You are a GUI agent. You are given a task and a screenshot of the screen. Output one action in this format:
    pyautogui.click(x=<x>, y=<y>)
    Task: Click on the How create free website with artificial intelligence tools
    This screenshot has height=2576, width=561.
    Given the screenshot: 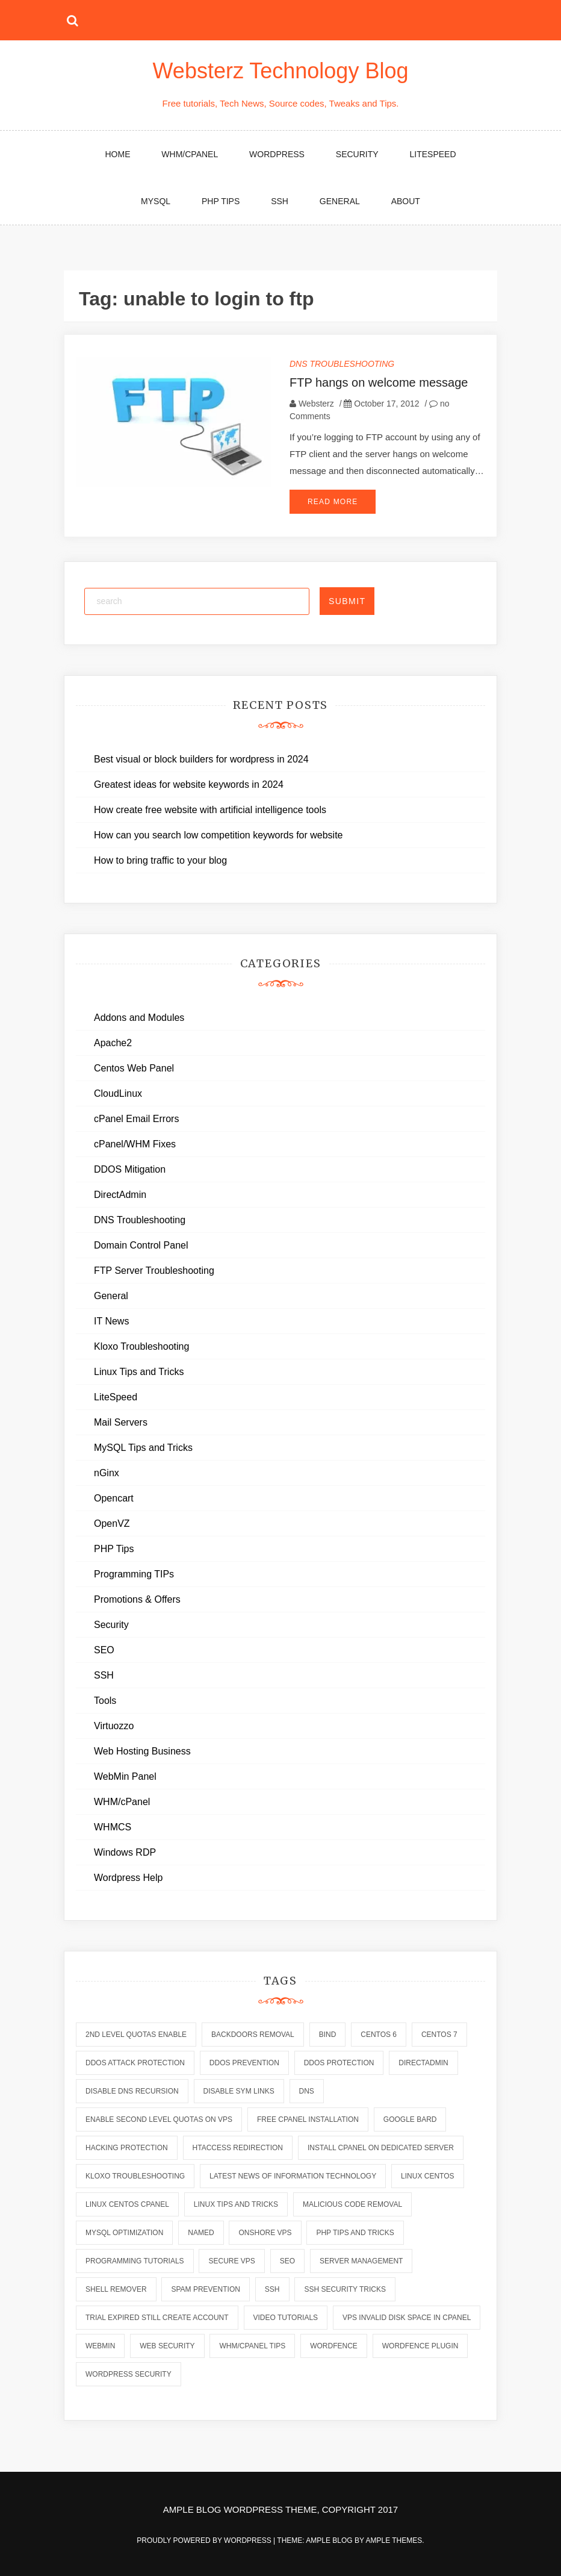 What is the action you would take?
    pyautogui.click(x=210, y=810)
    